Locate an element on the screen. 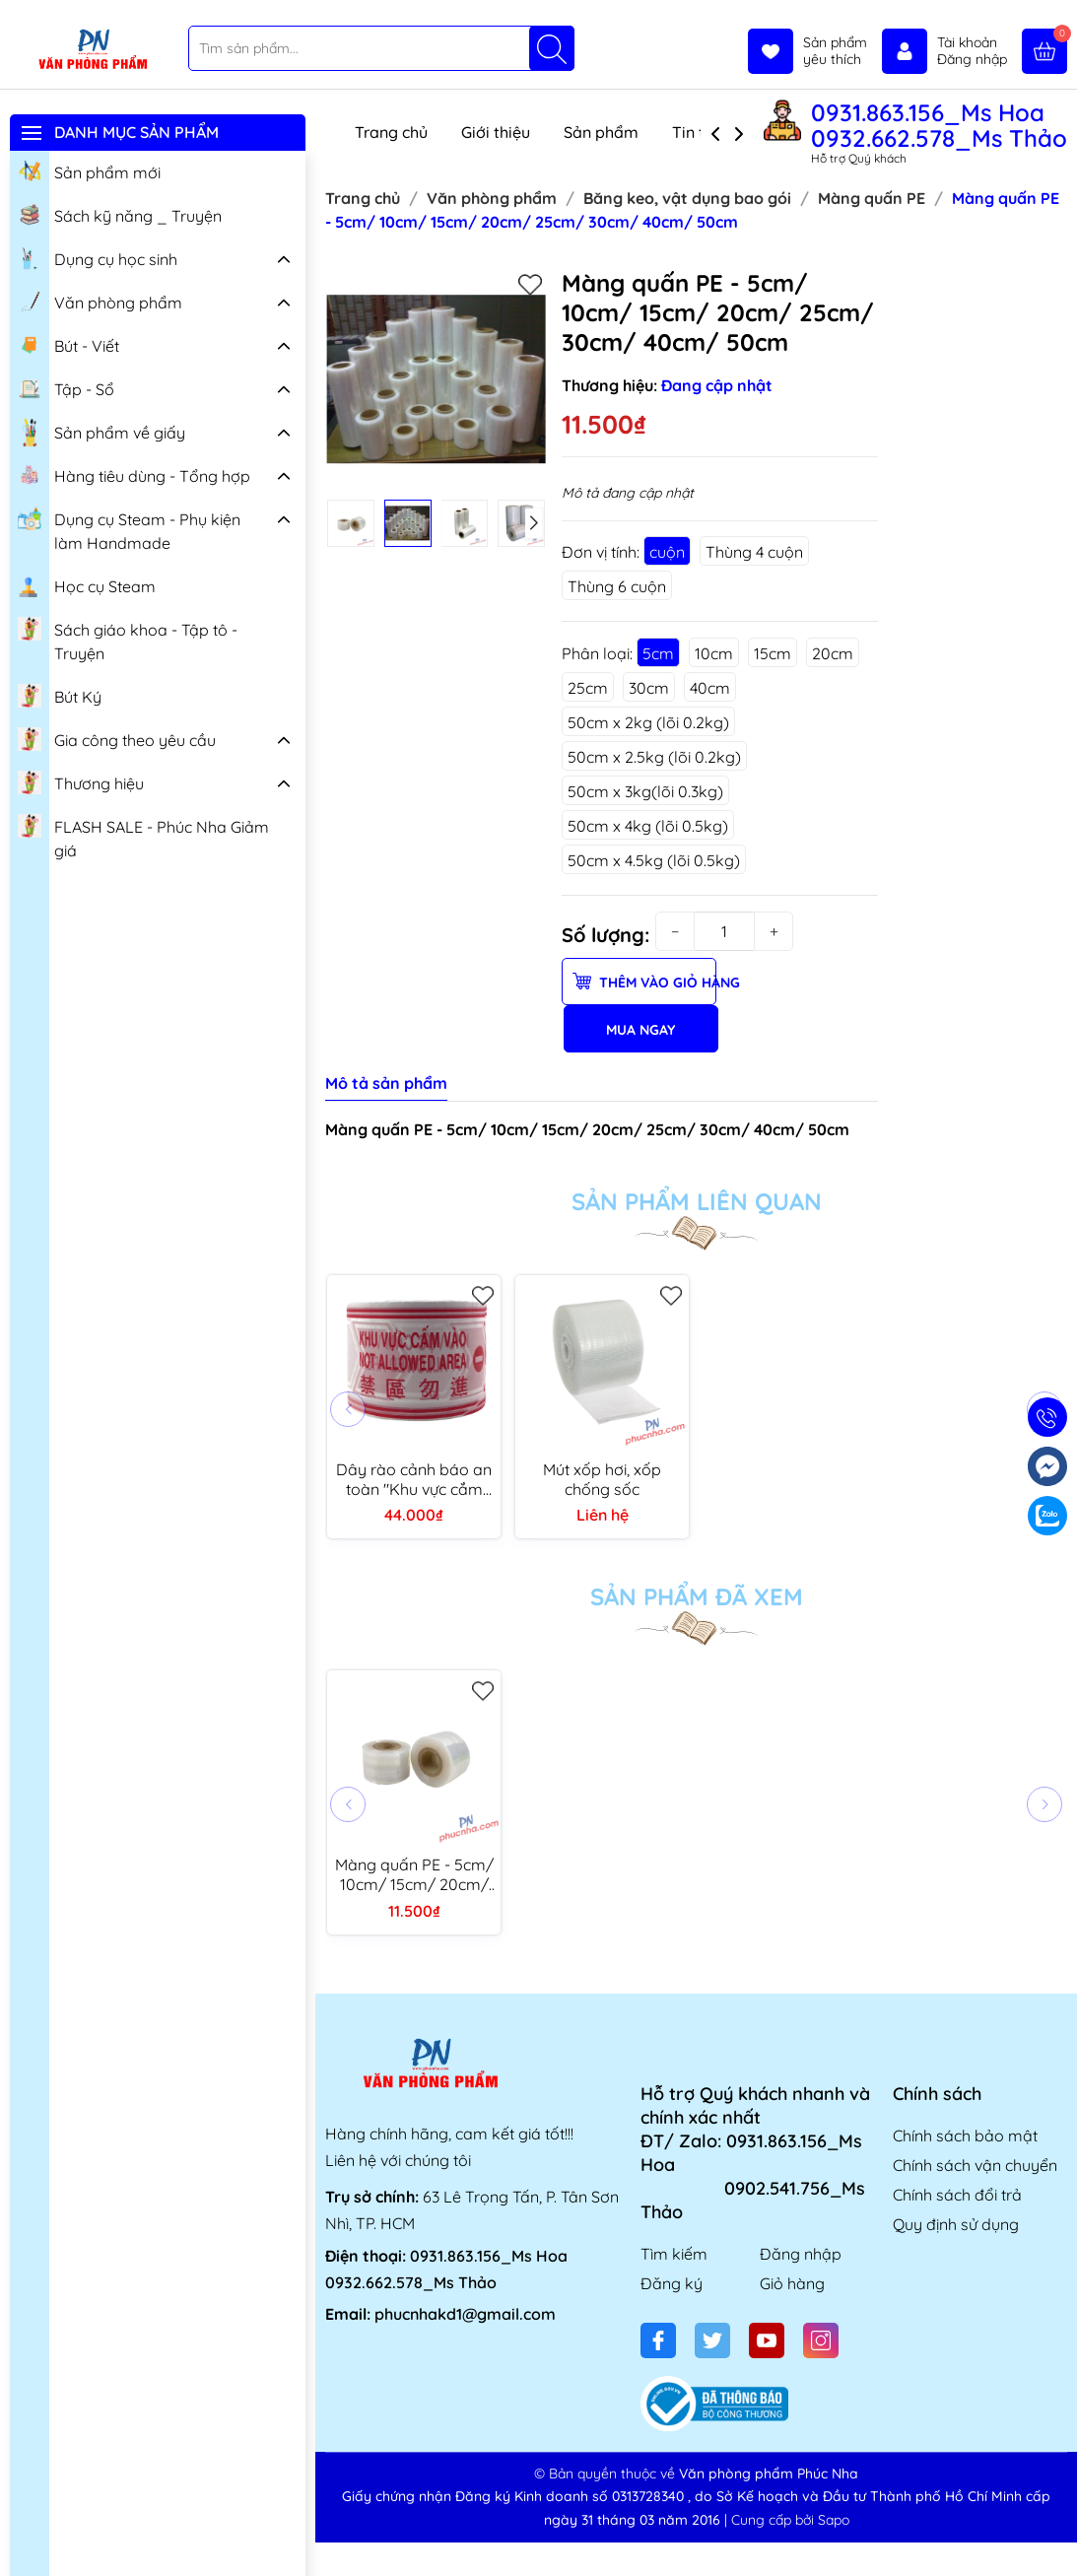 The height and width of the screenshot is (2576, 1077). 0931.863.156_Ms Hoa 0932.662.578_Ms Thảo is located at coordinates (939, 125).